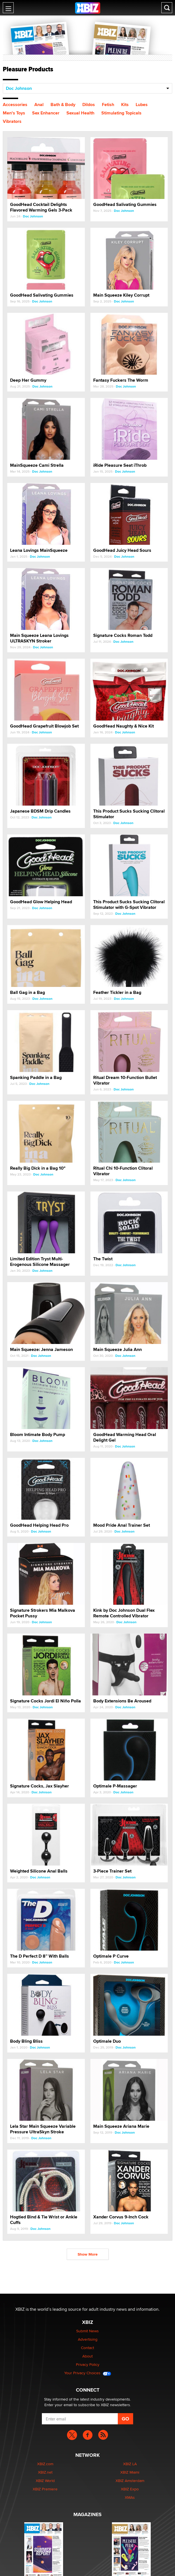 The width and height of the screenshot is (175, 2576). I want to click on XBIZ LA, so click(130, 2464).